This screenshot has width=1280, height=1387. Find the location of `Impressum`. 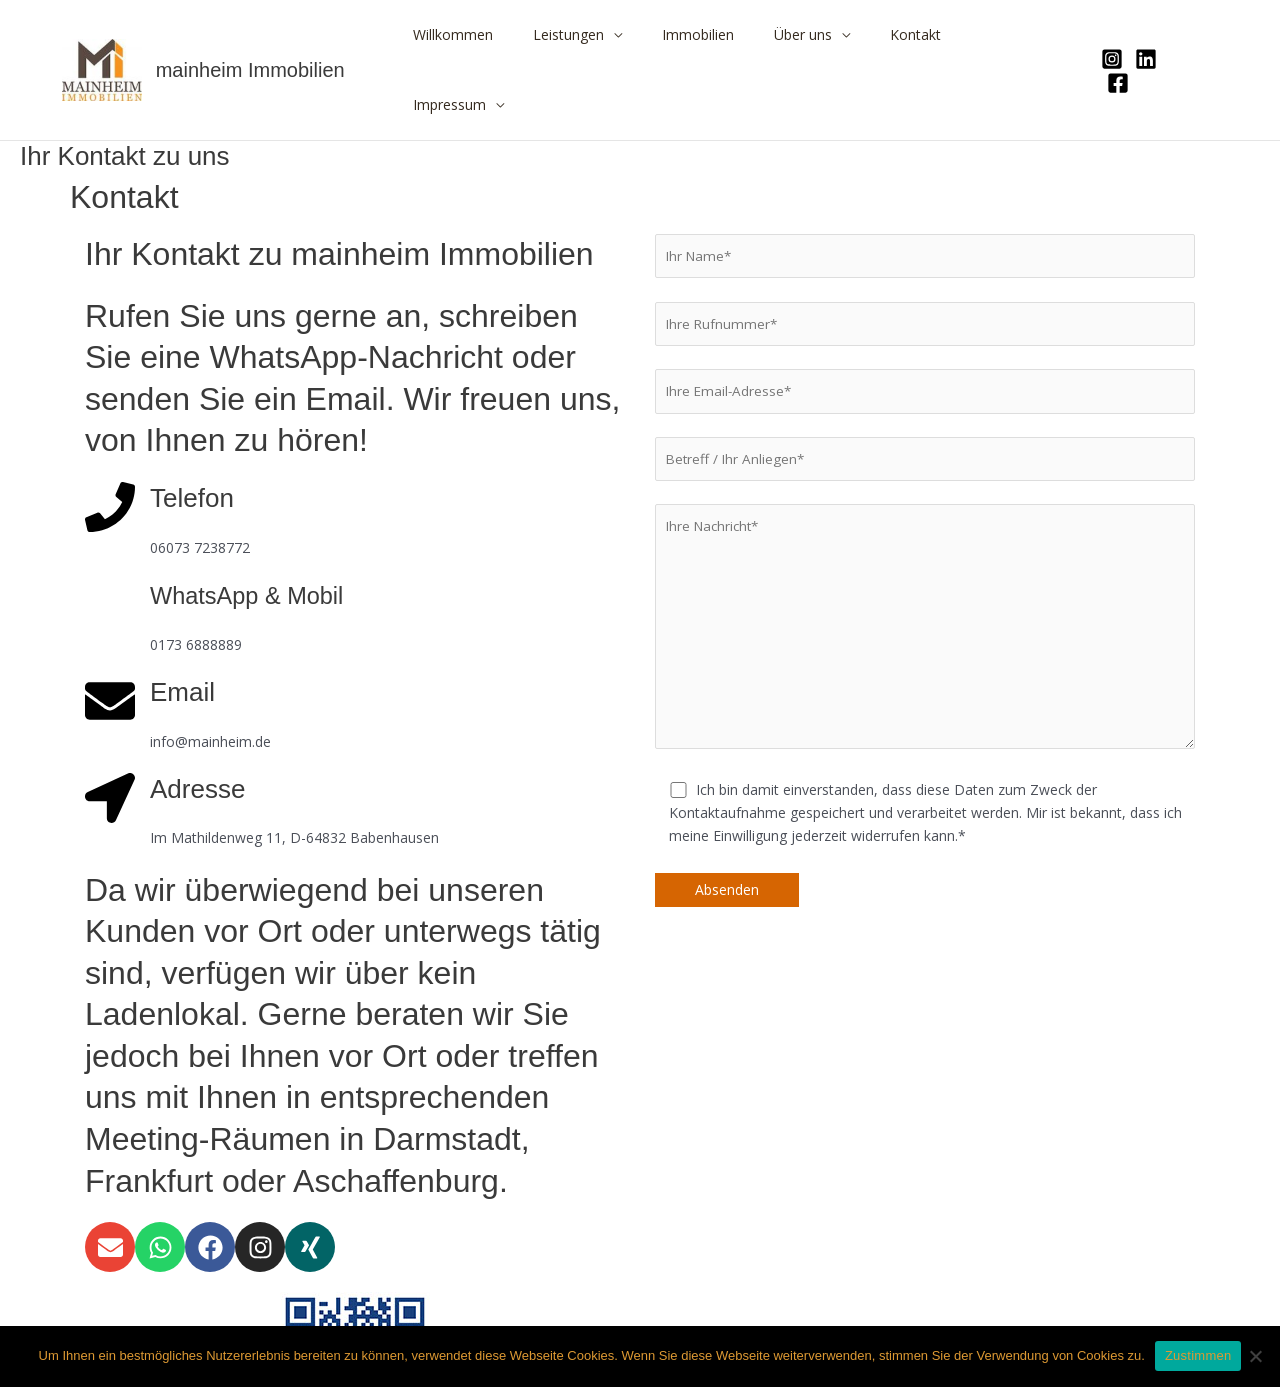

Impressum is located at coordinates (1011, 34).